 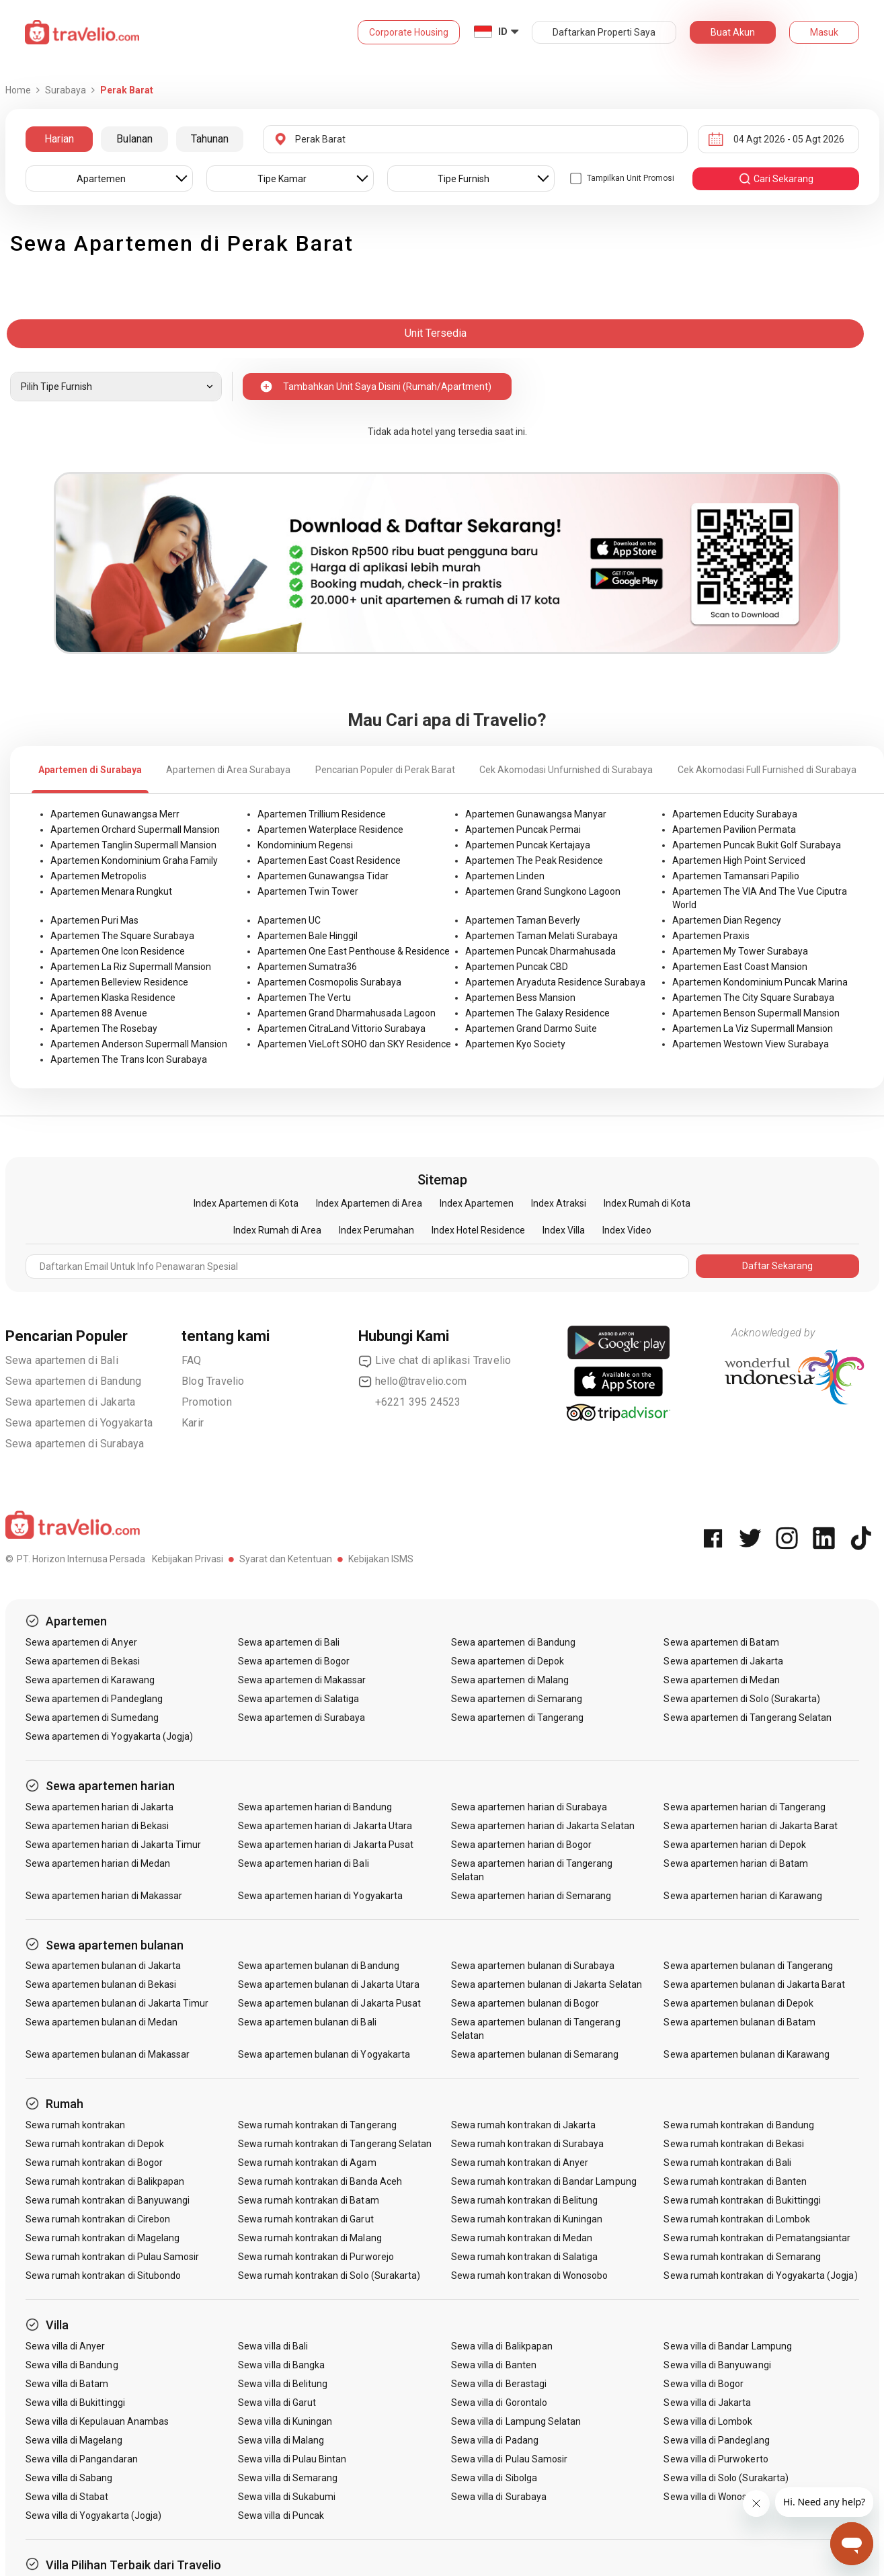 What do you see at coordinates (97, 1825) in the screenshot?
I see `Sewa apartemen harian di Bekasi` at bounding box center [97, 1825].